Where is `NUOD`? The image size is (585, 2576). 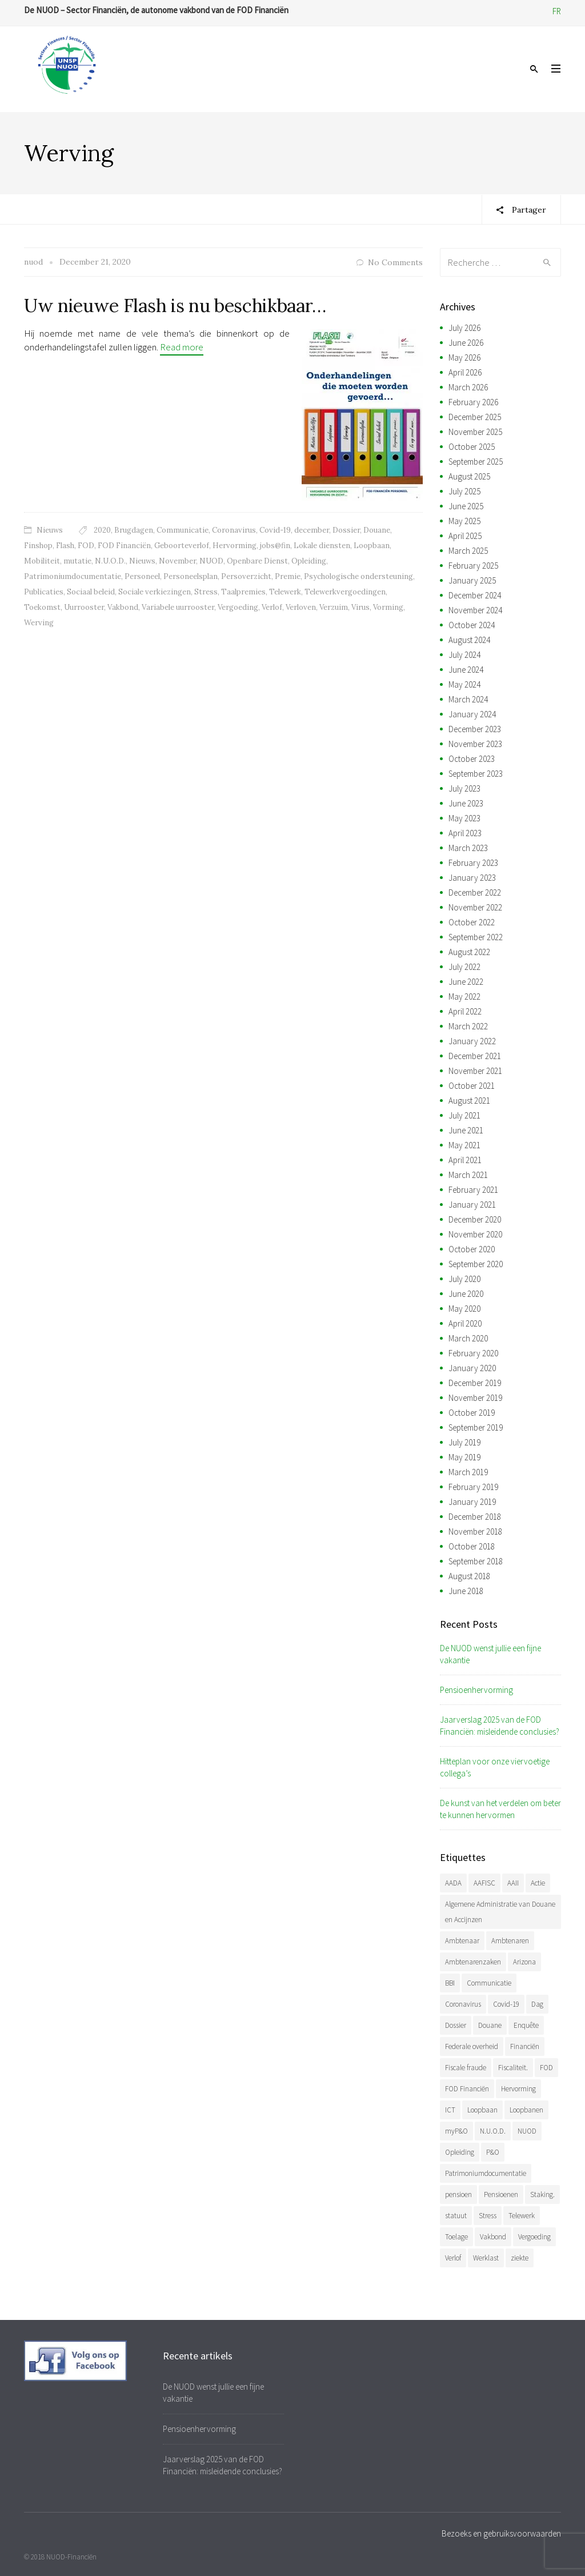 NUOD is located at coordinates (211, 561).